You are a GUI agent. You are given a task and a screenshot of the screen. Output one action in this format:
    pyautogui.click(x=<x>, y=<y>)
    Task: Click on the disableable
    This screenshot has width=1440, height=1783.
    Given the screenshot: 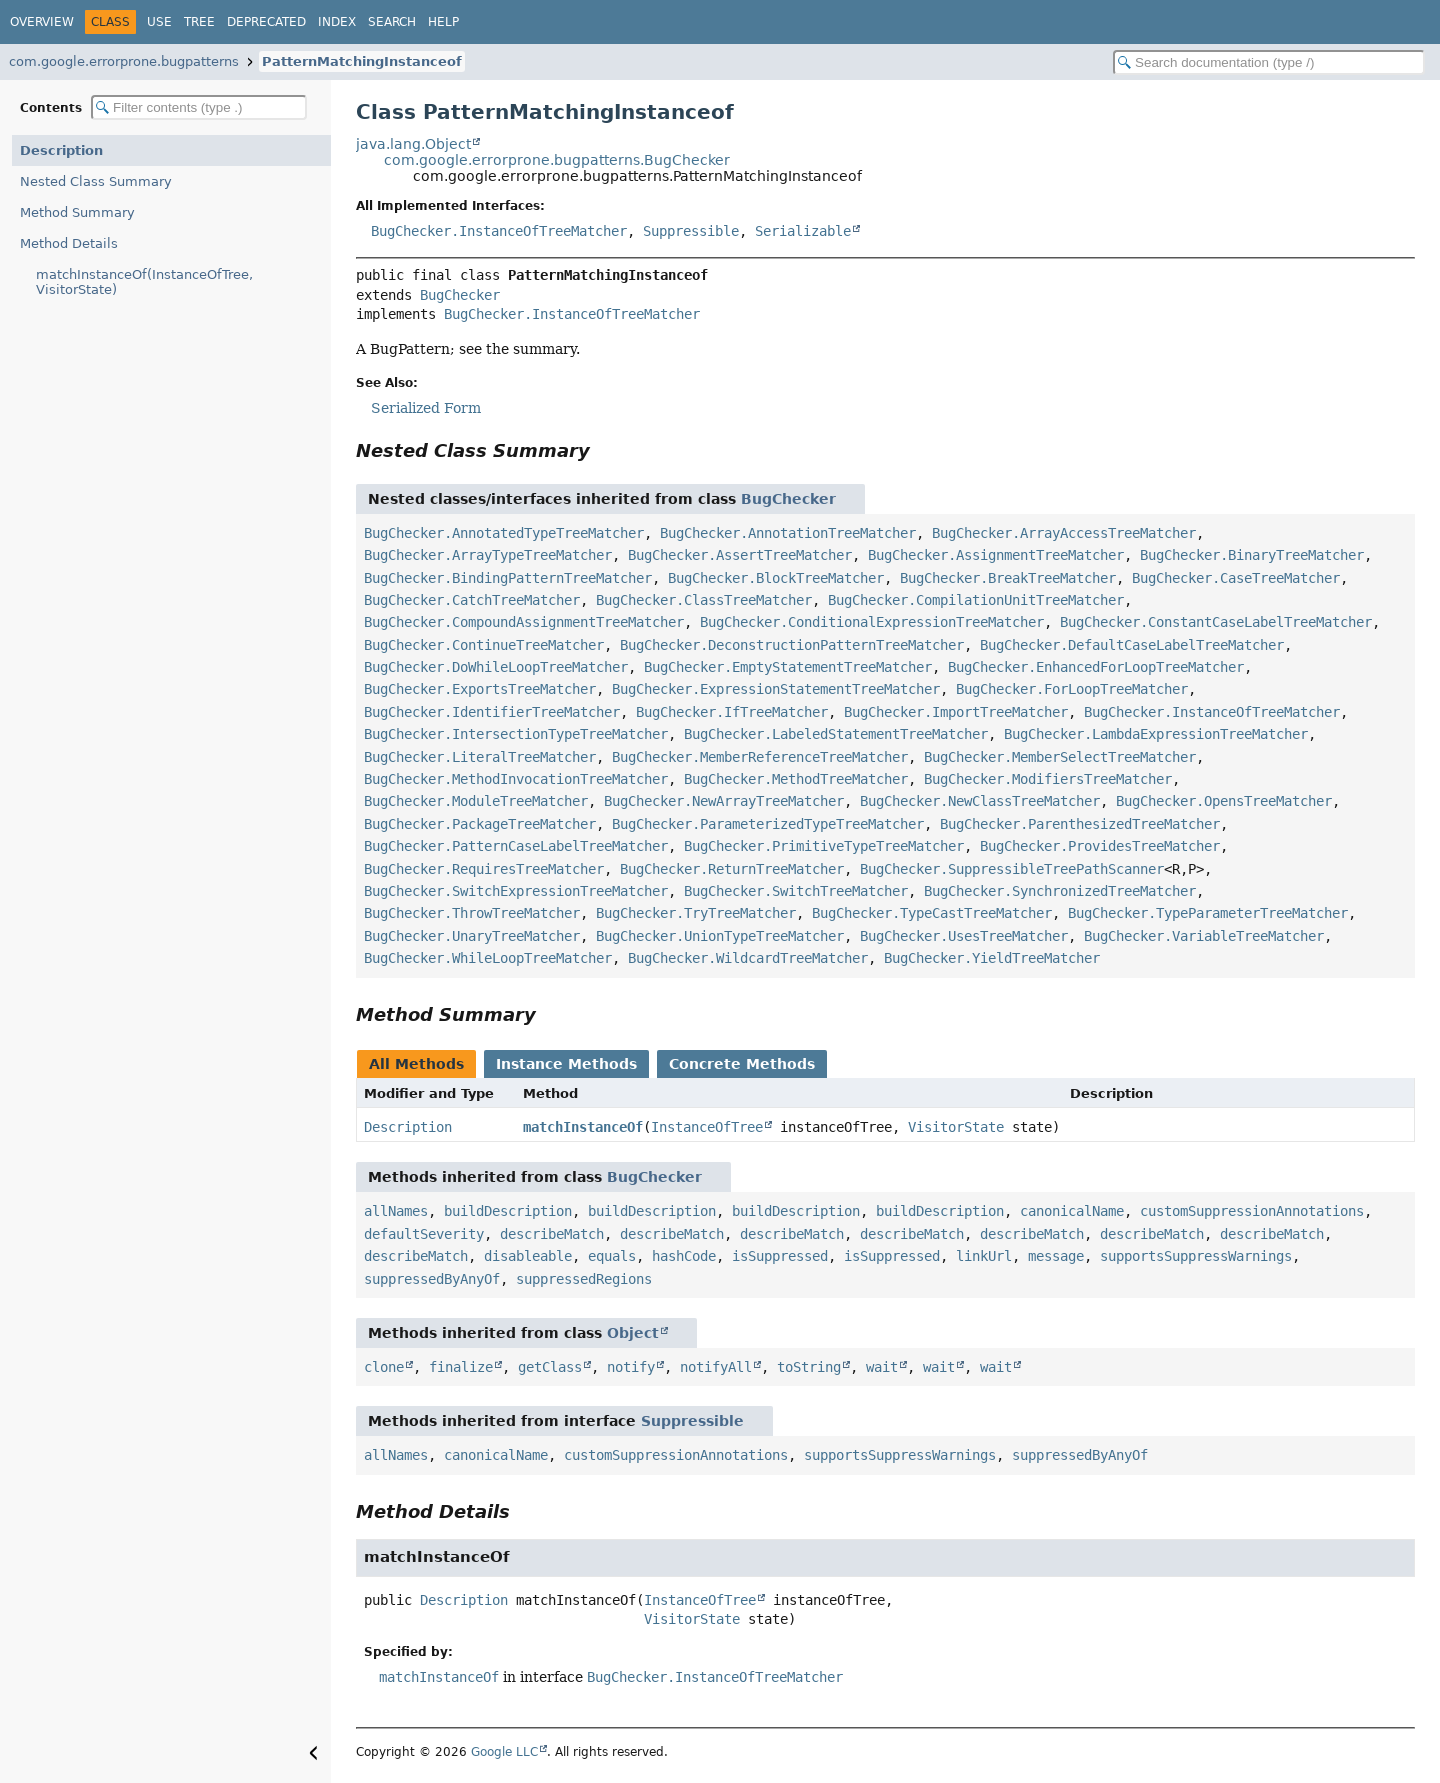 What is the action you would take?
    pyautogui.click(x=528, y=1256)
    